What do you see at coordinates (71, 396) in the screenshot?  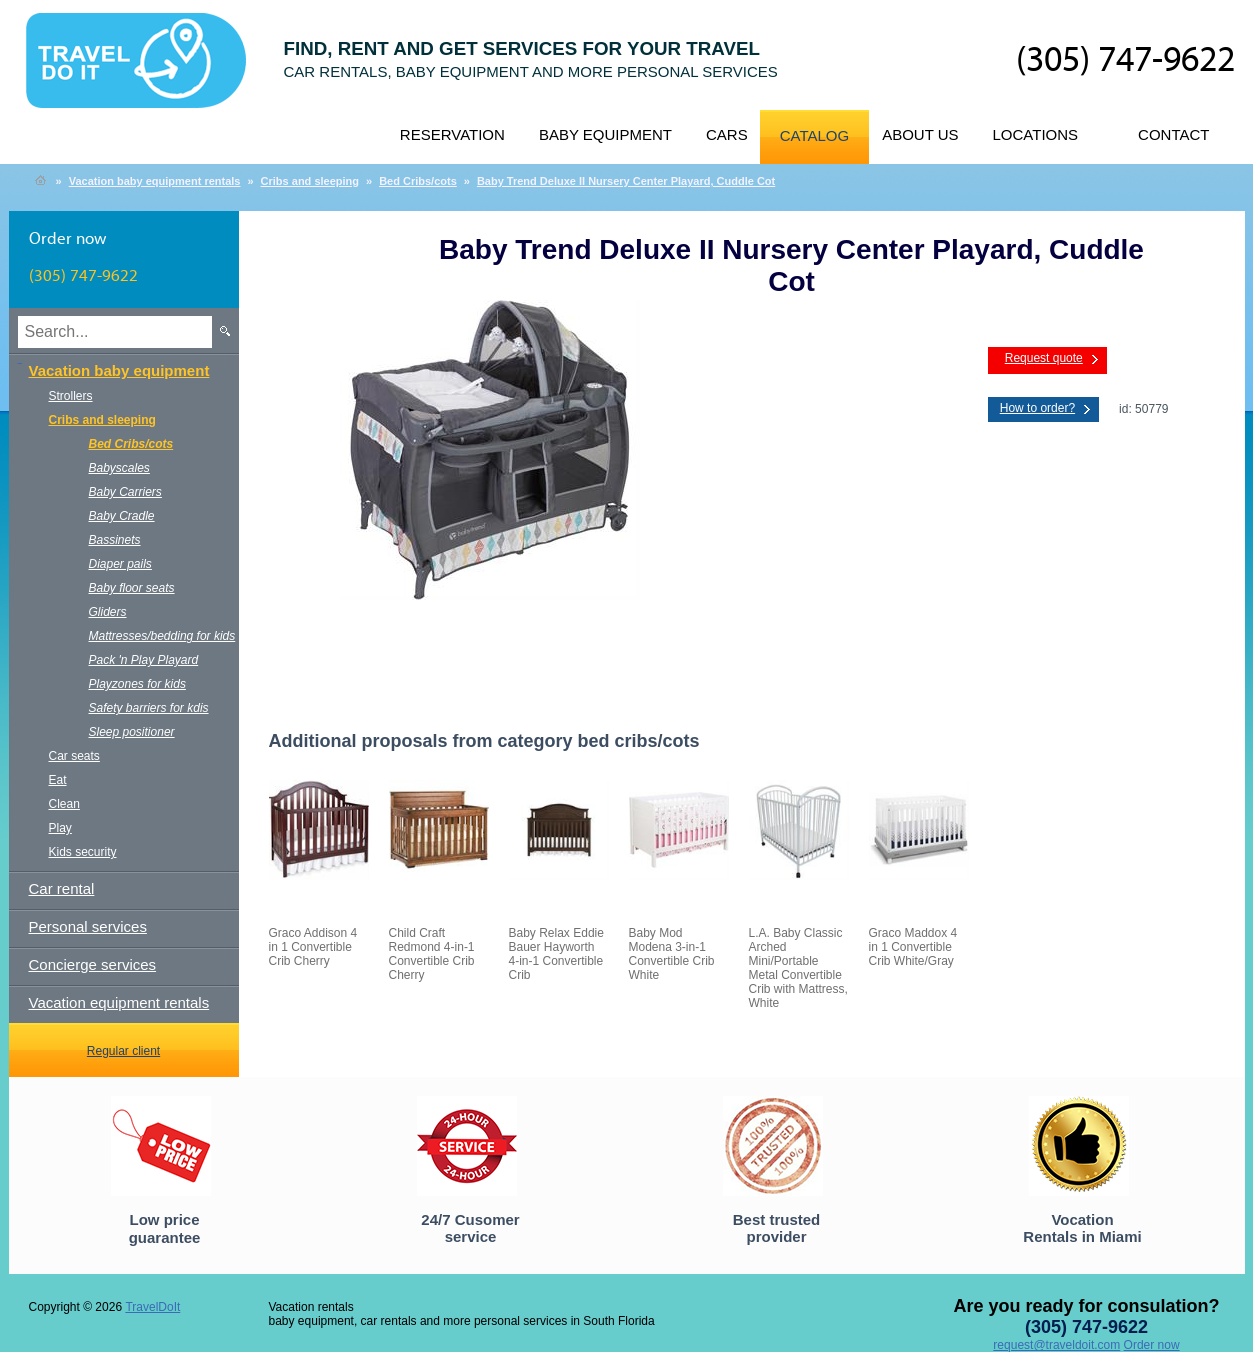 I see `Strollers` at bounding box center [71, 396].